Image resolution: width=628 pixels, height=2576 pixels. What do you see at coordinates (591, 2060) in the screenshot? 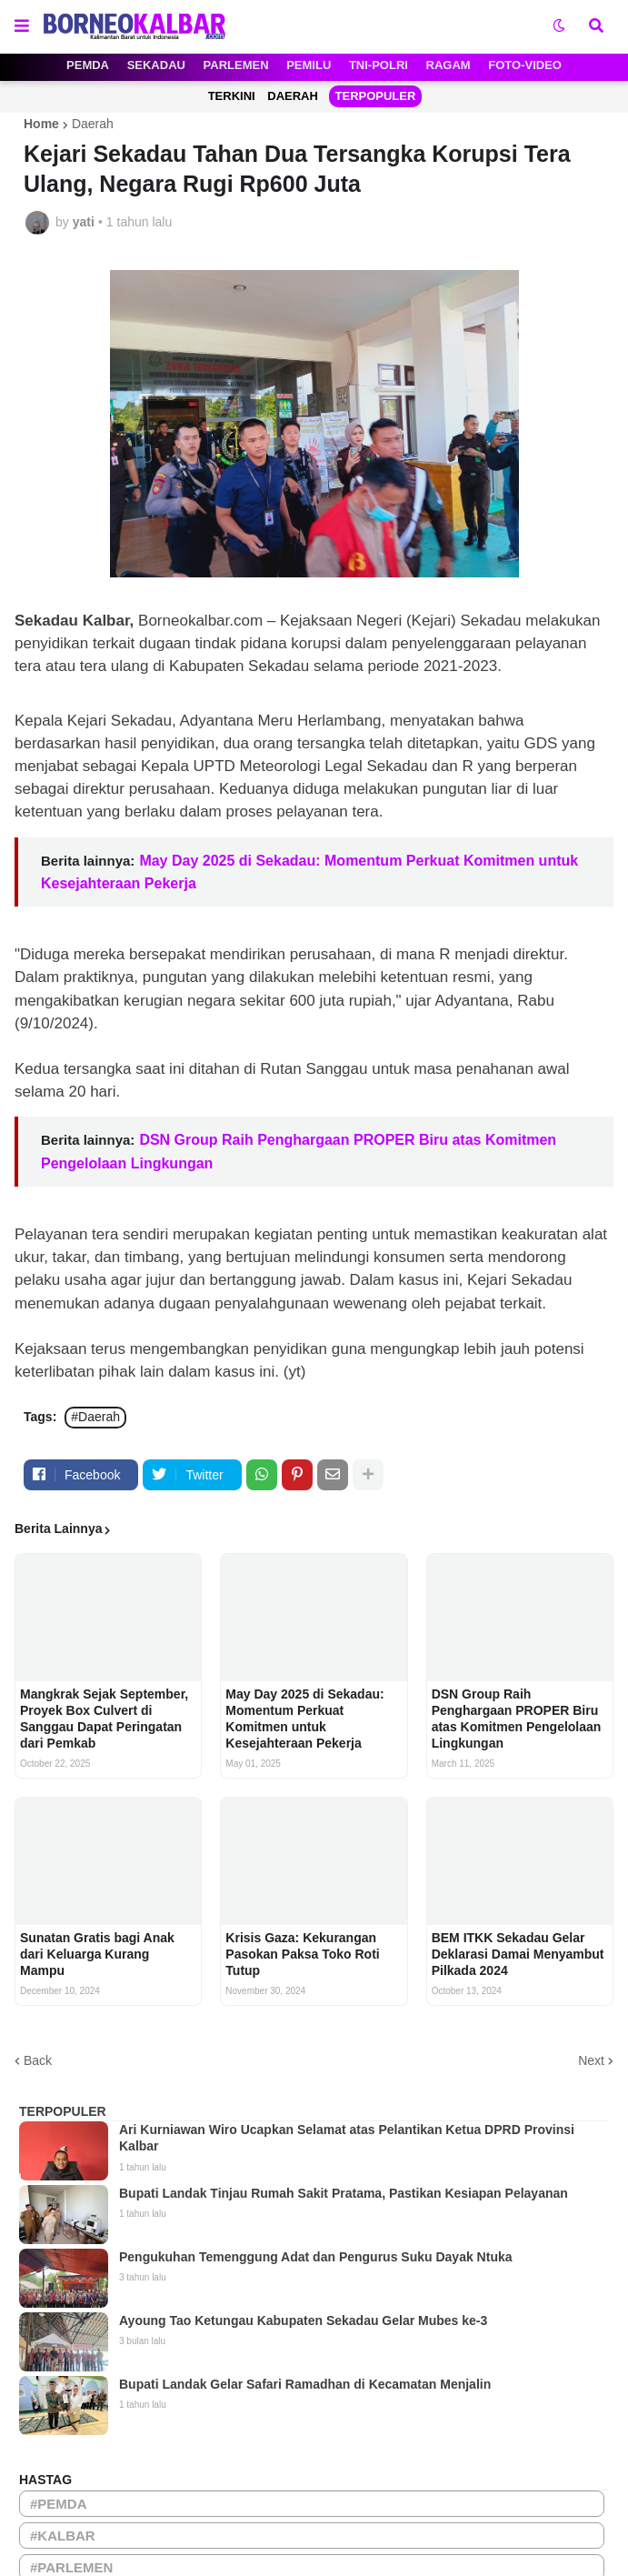
I see `Next` at bounding box center [591, 2060].